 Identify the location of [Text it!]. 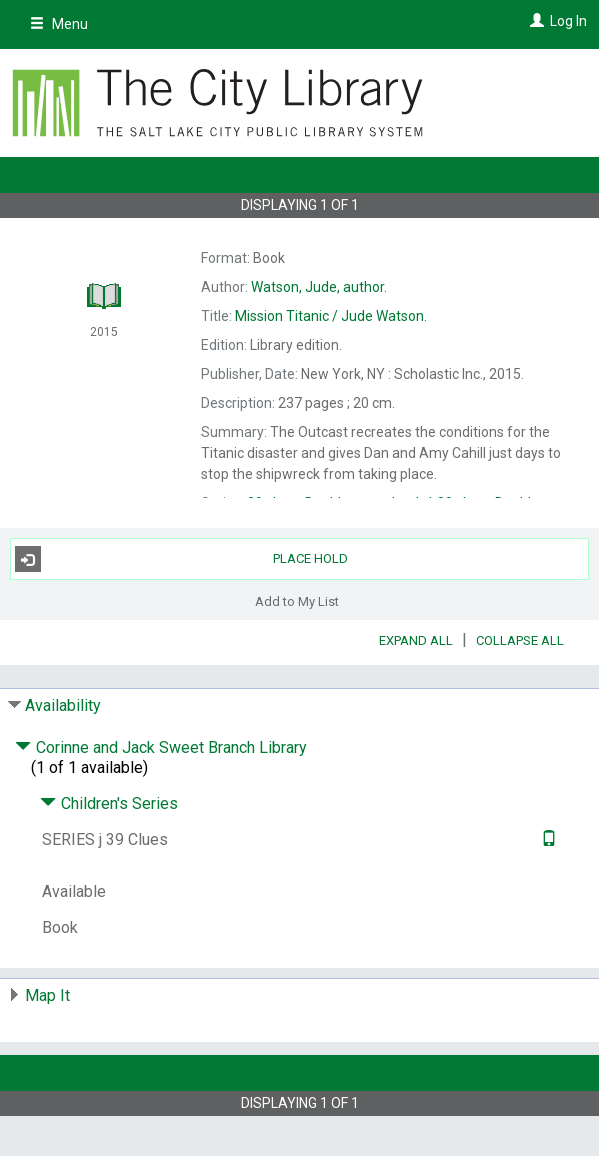
(546, 839).